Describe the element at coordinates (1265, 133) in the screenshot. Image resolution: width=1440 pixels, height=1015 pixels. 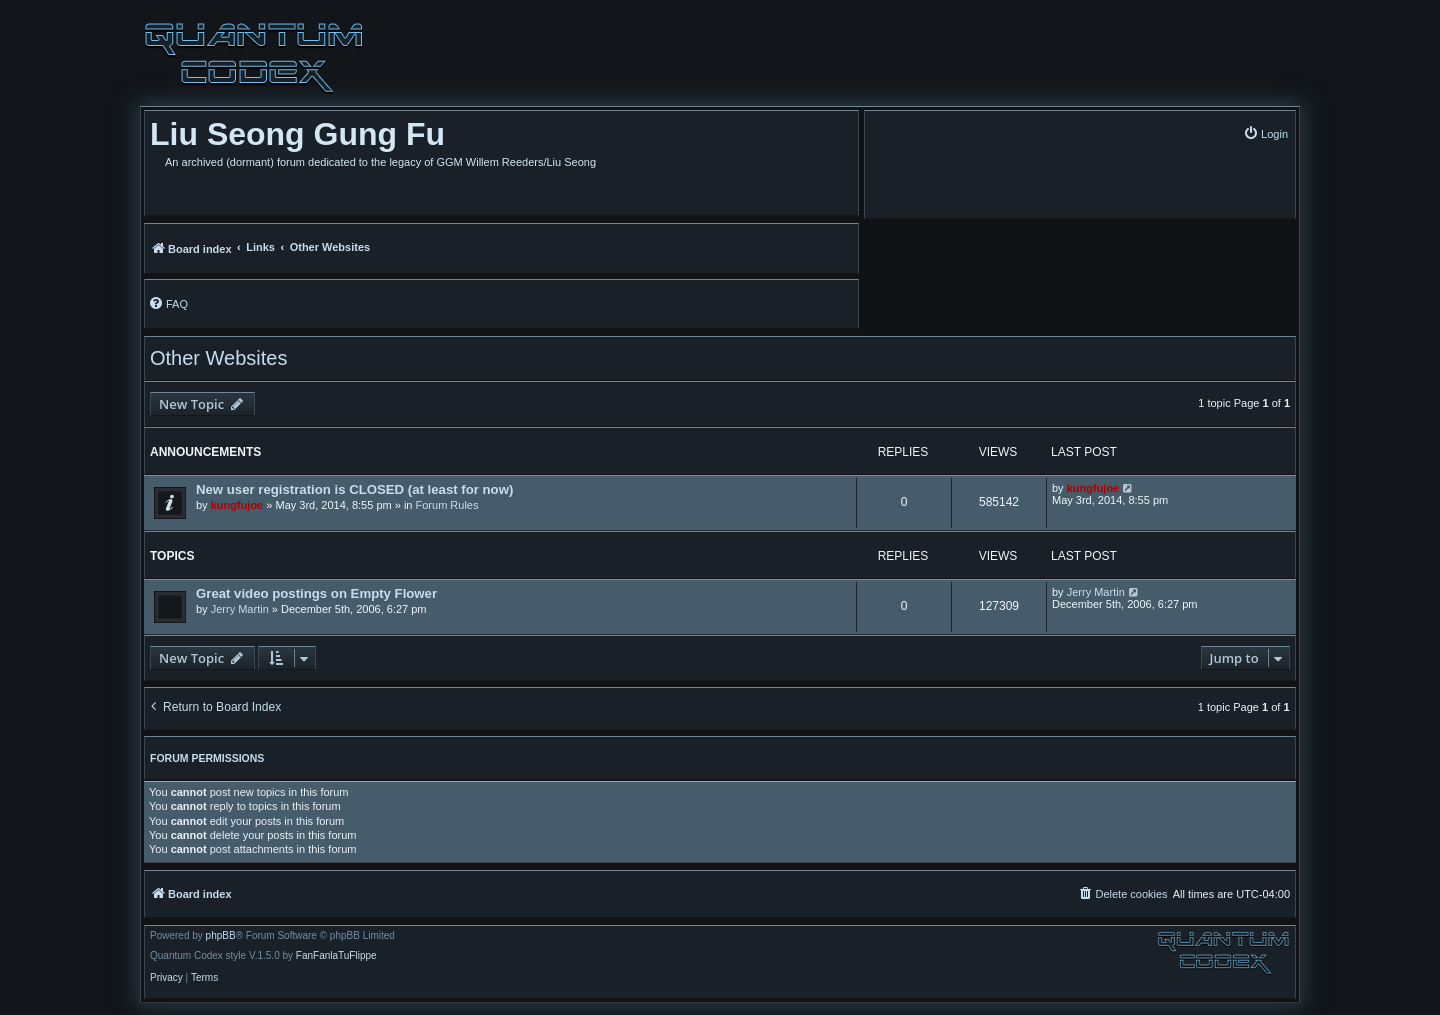
I see `[menuitem]` at that location.